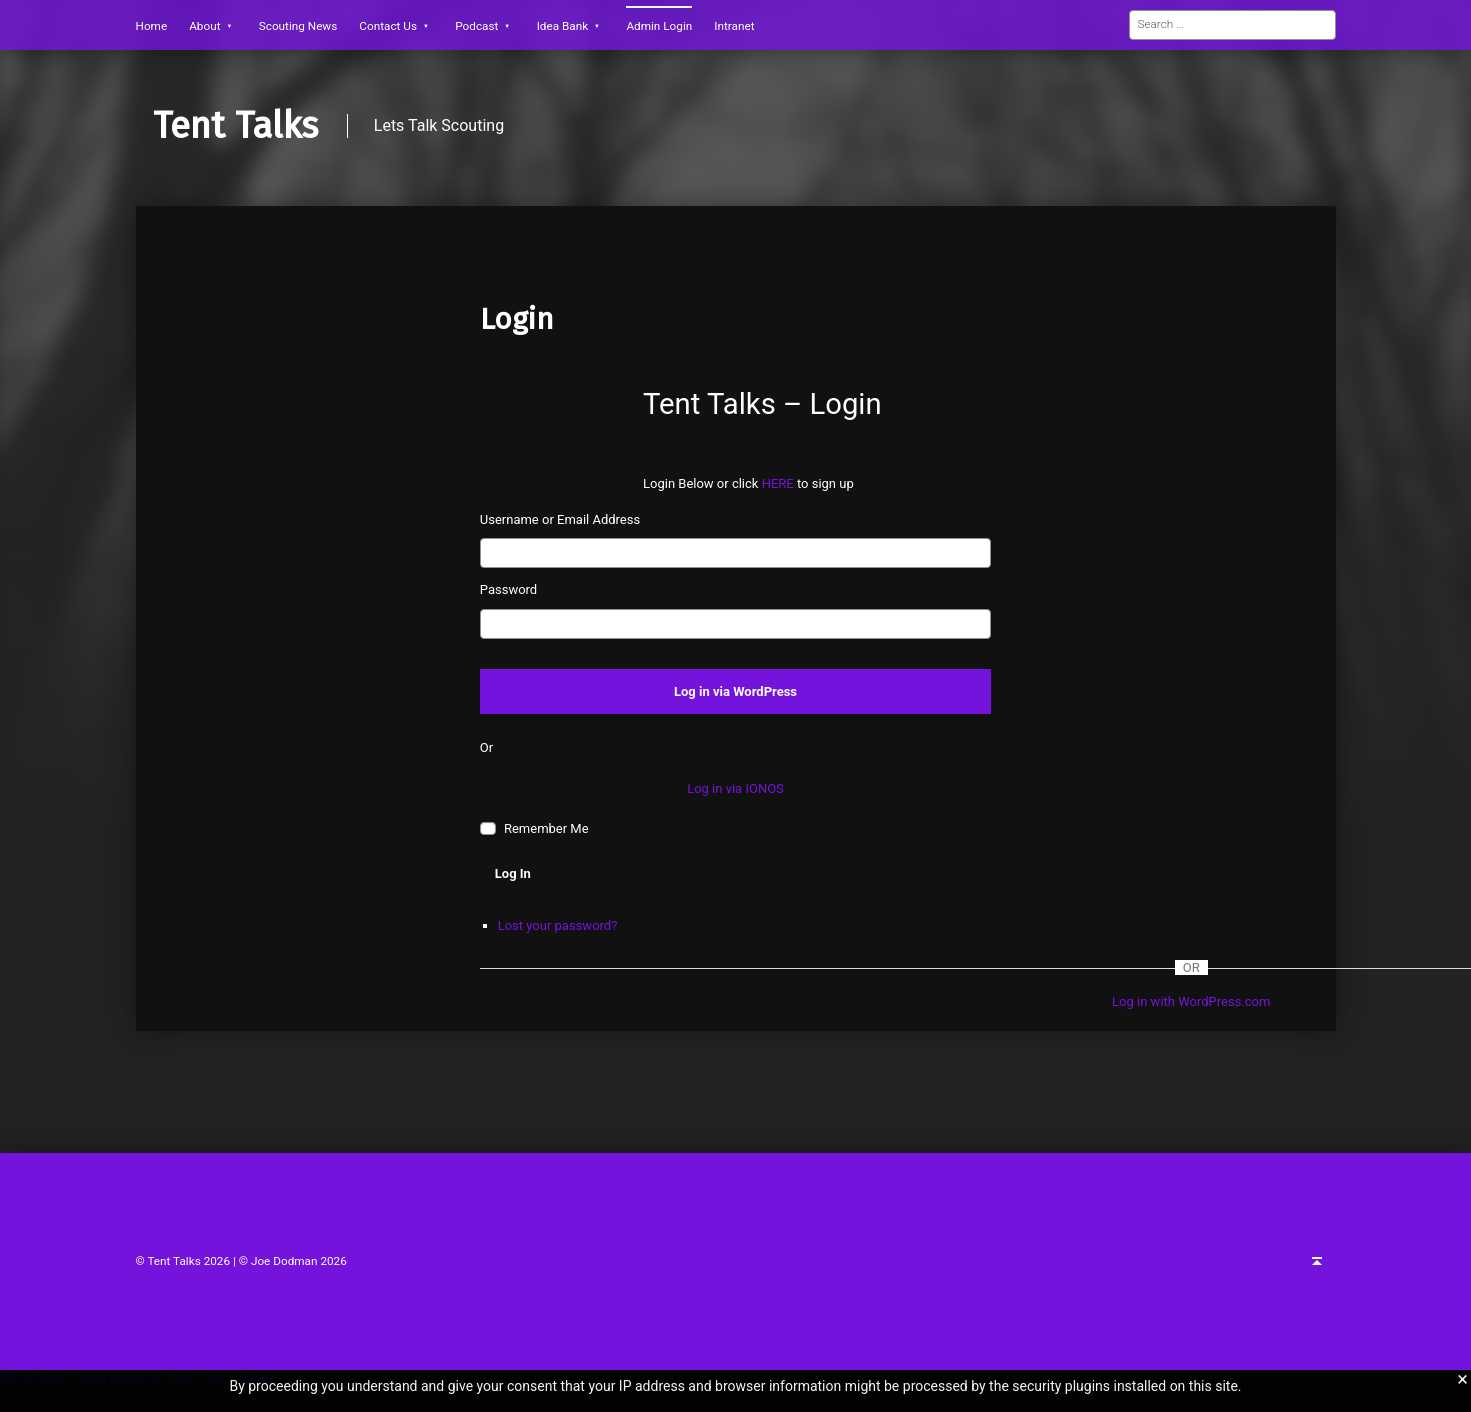 This screenshot has height=1412, width=1471. Describe the element at coordinates (235, 126) in the screenshot. I see `Tent Talks` at that location.